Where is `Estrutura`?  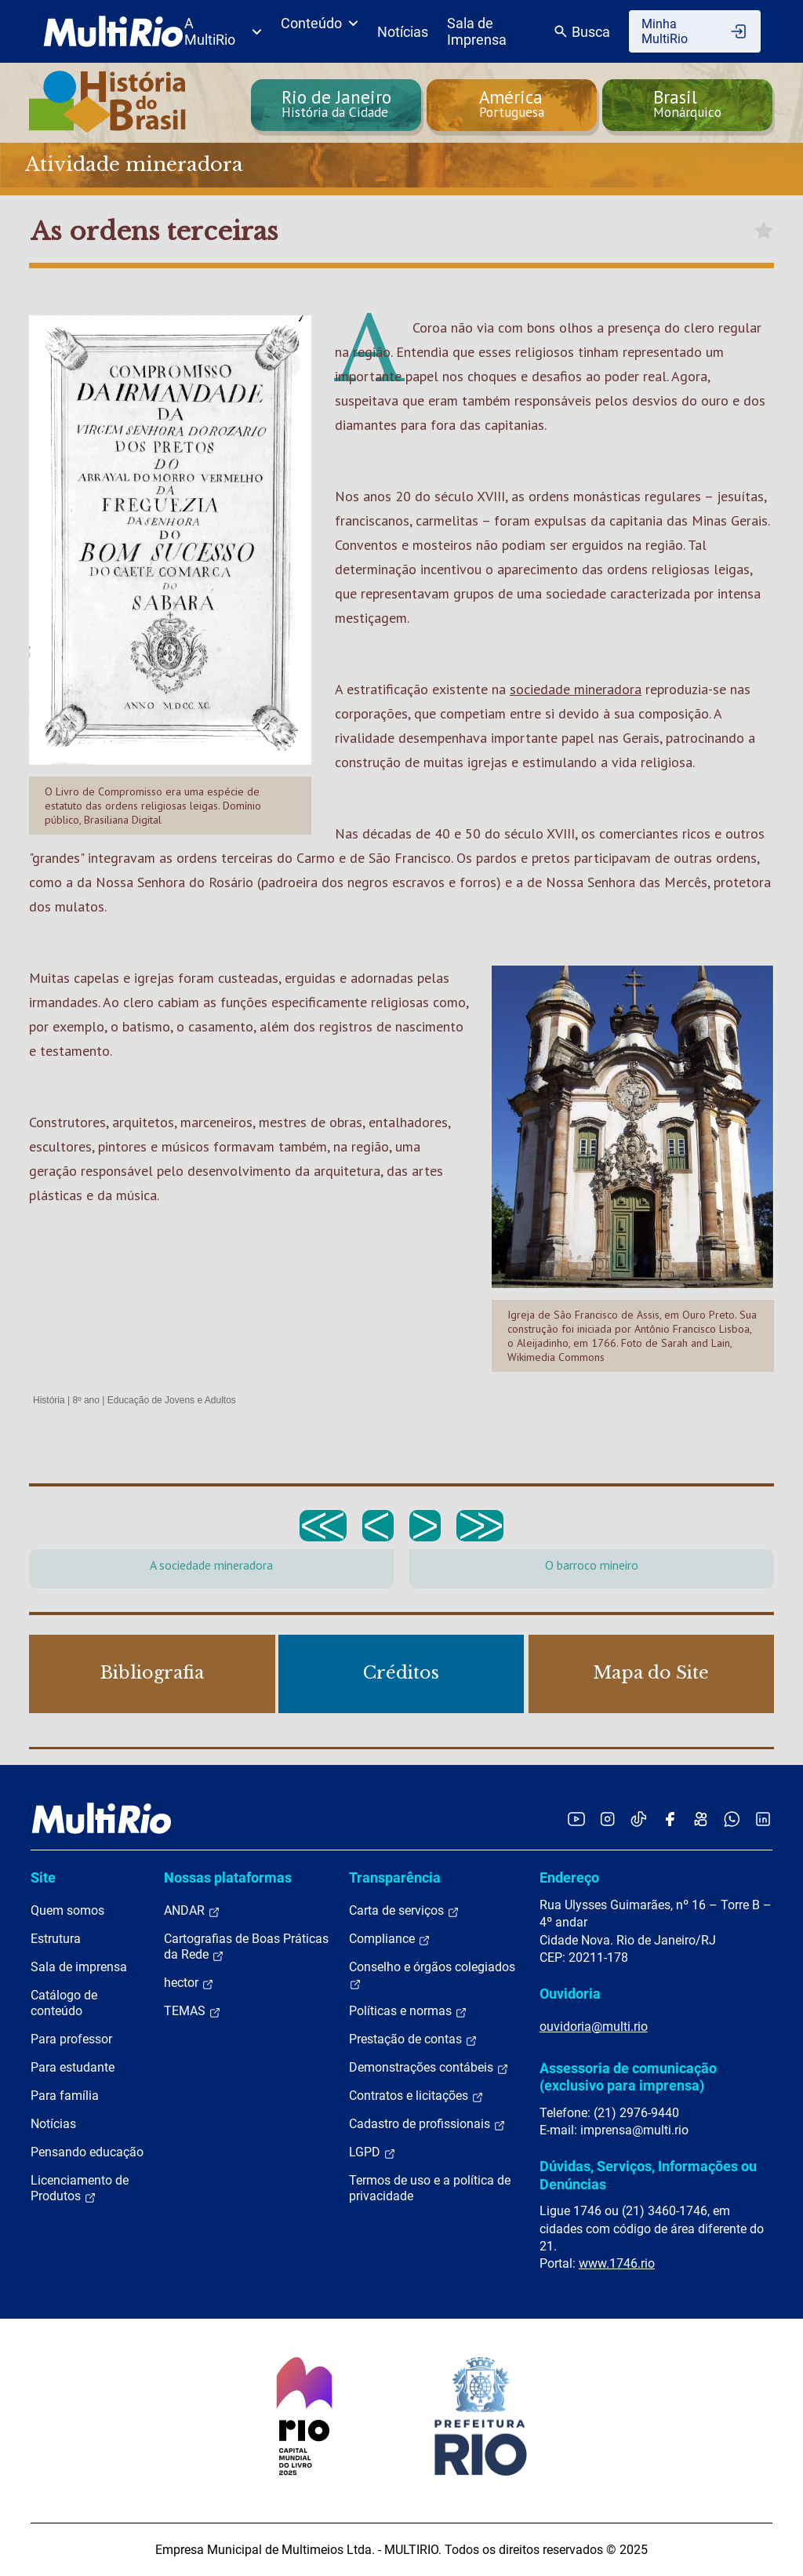 Estrutura is located at coordinates (56, 1938).